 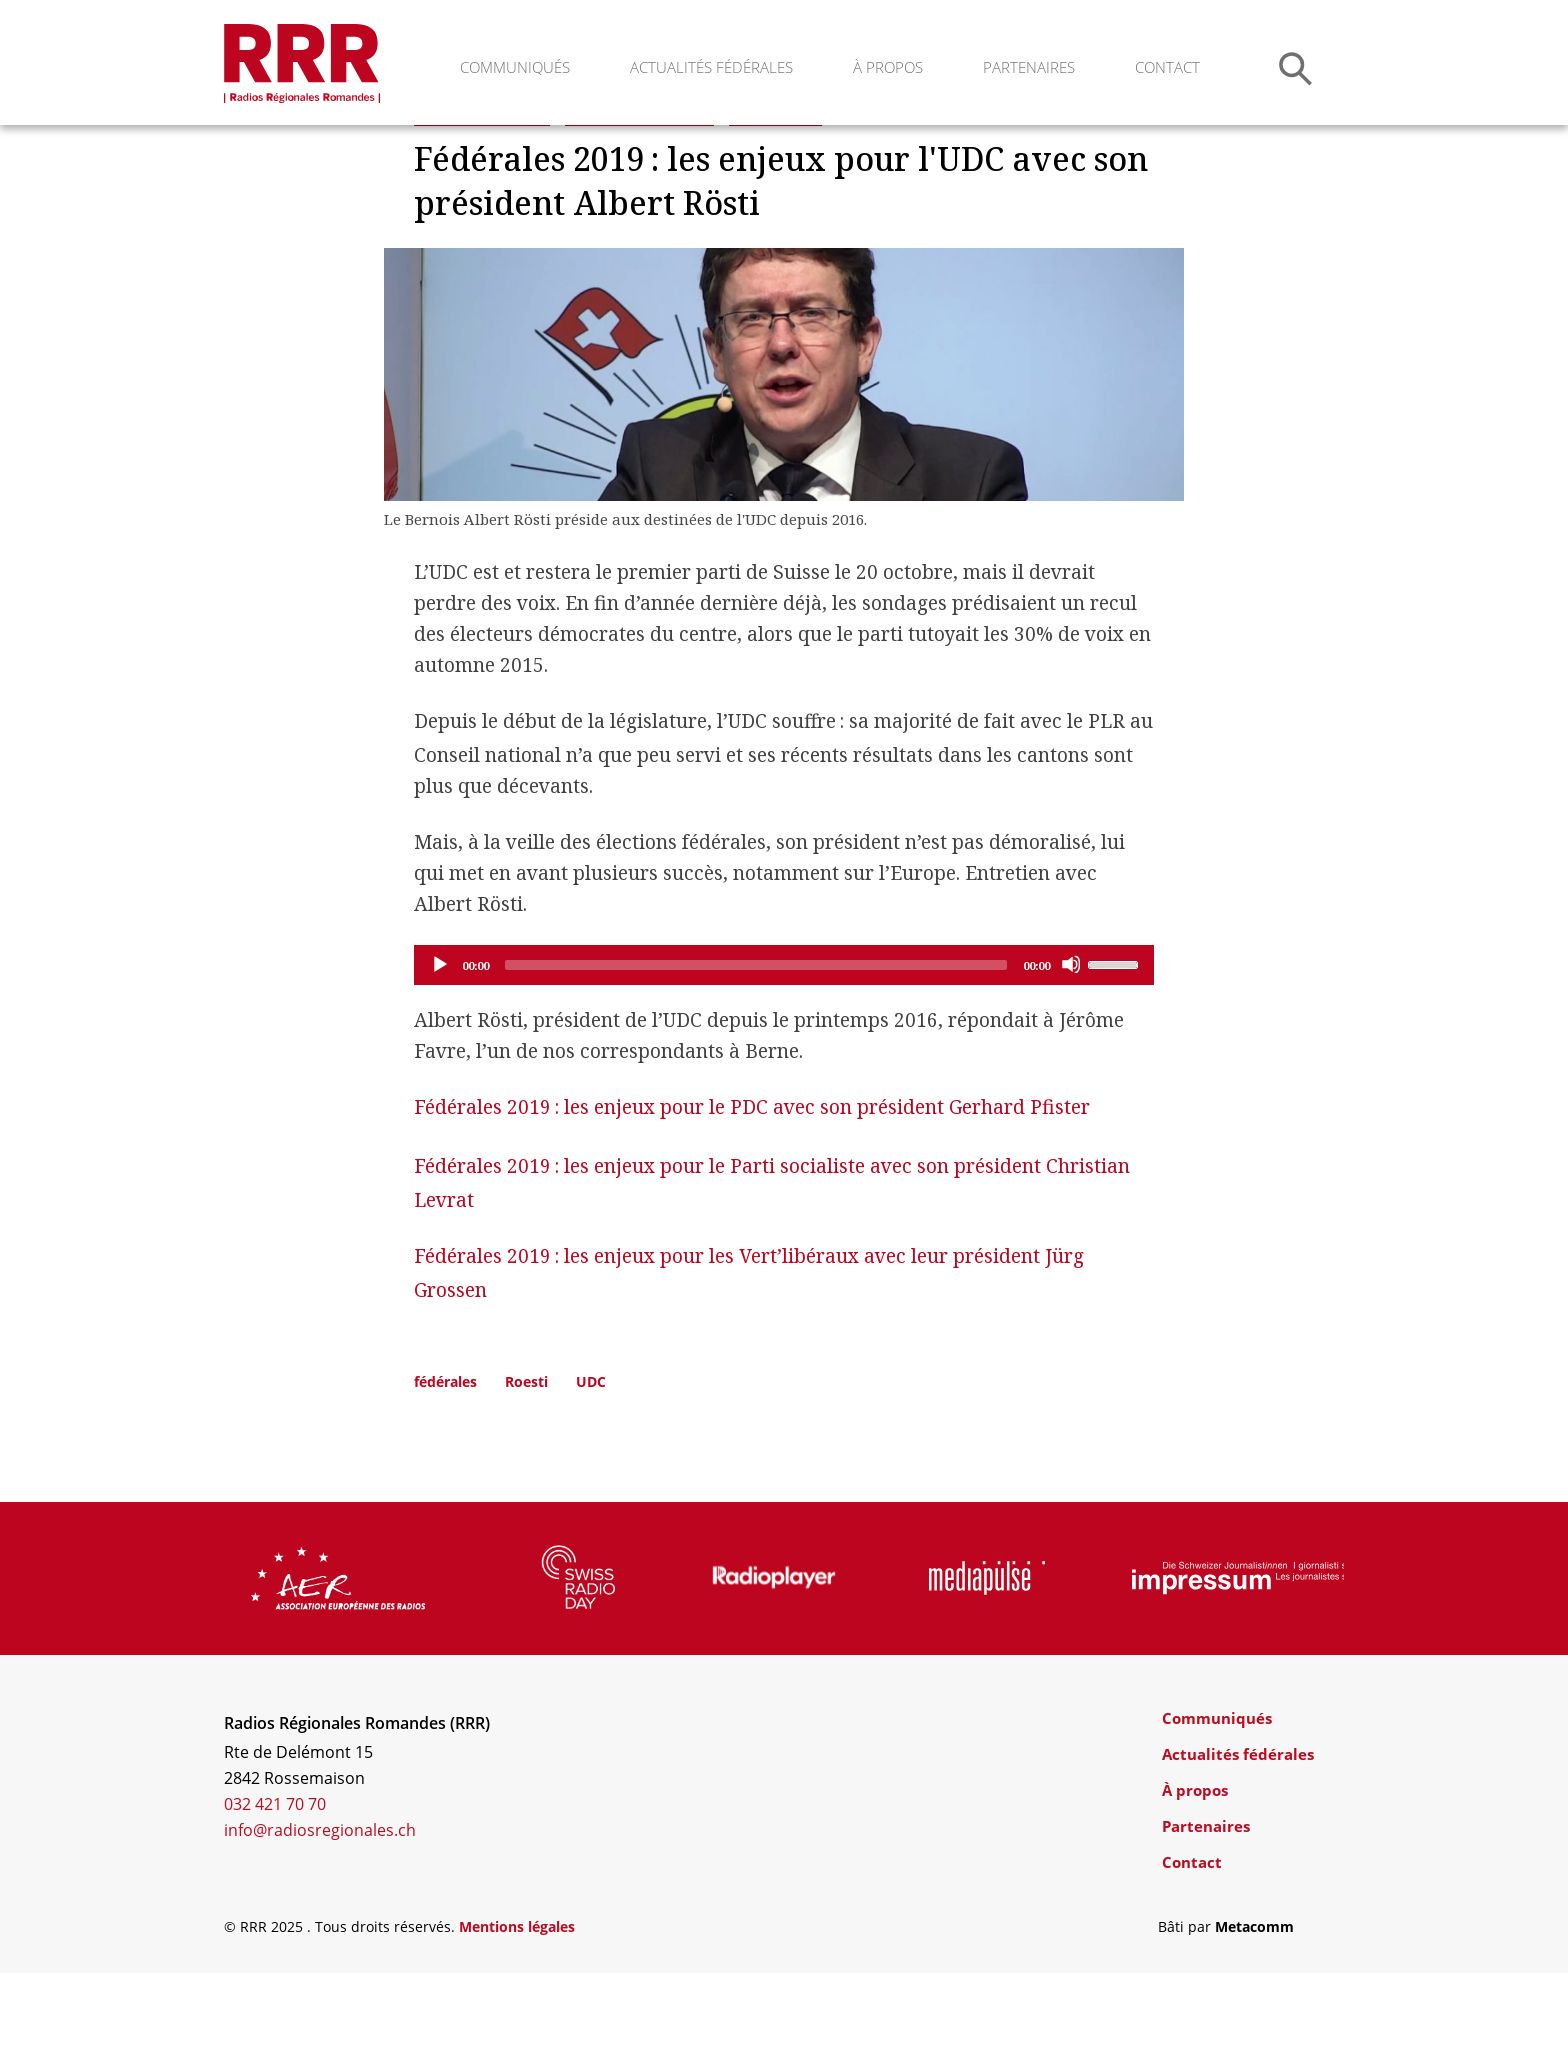 I want to click on Communiqués, so click(x=515, y=67).